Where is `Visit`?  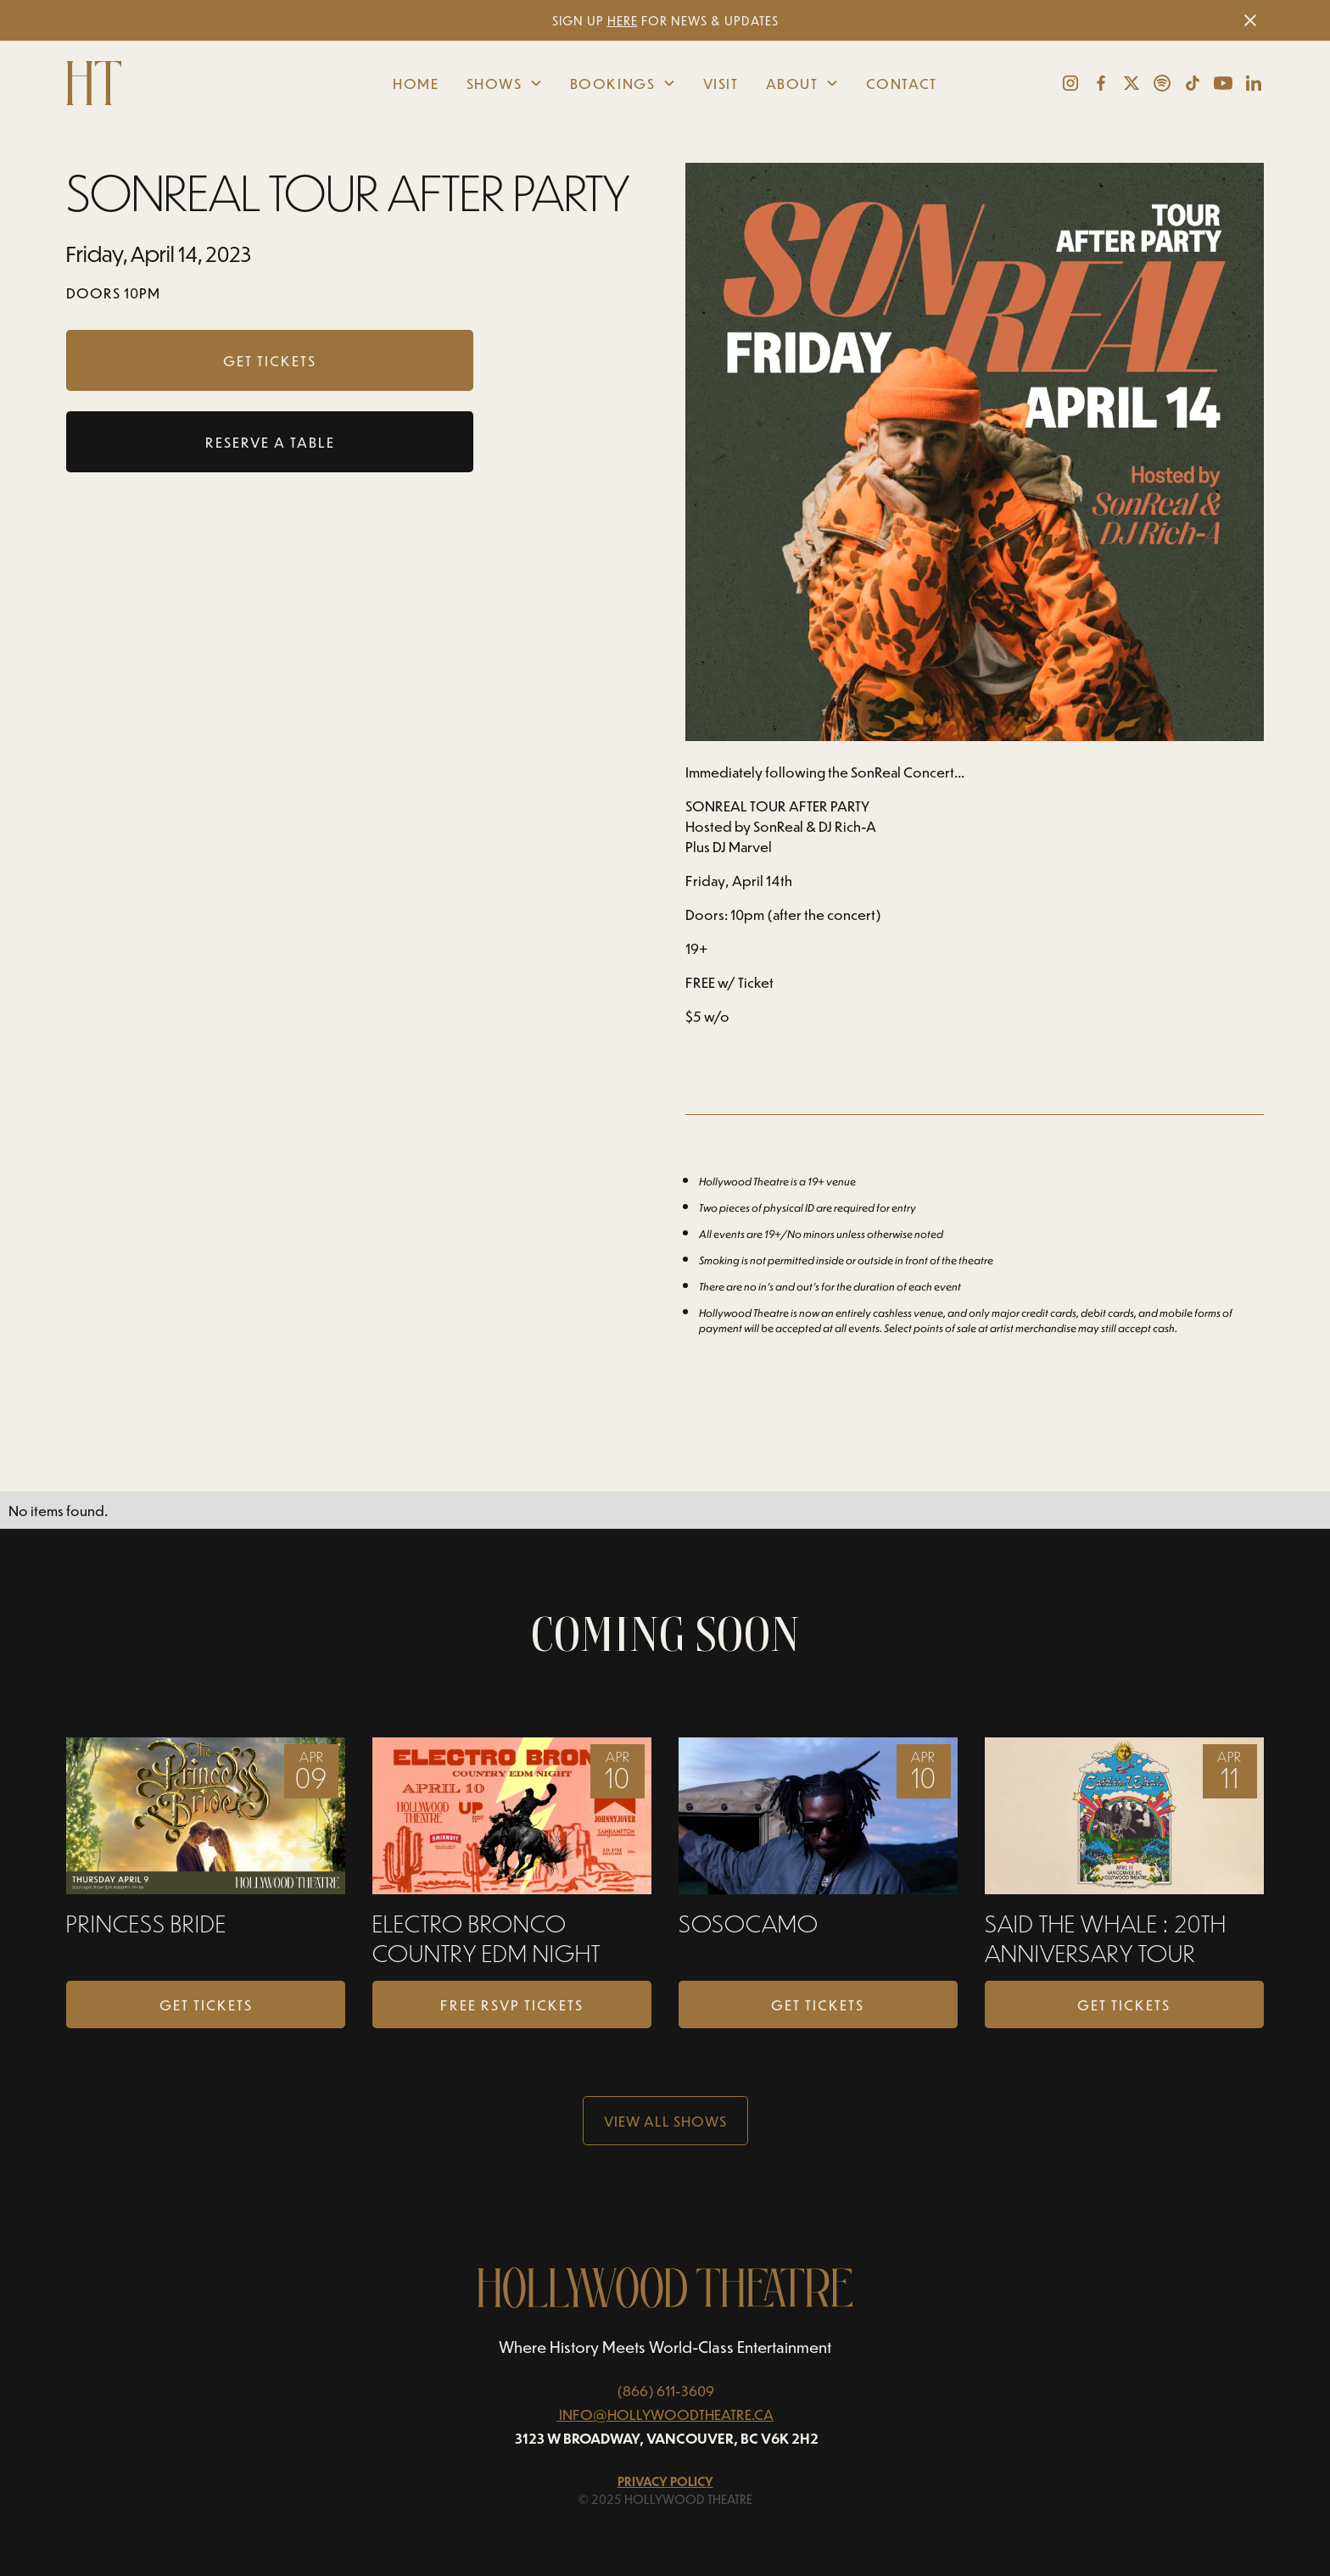 Visit is located at coordinates (721, 83).